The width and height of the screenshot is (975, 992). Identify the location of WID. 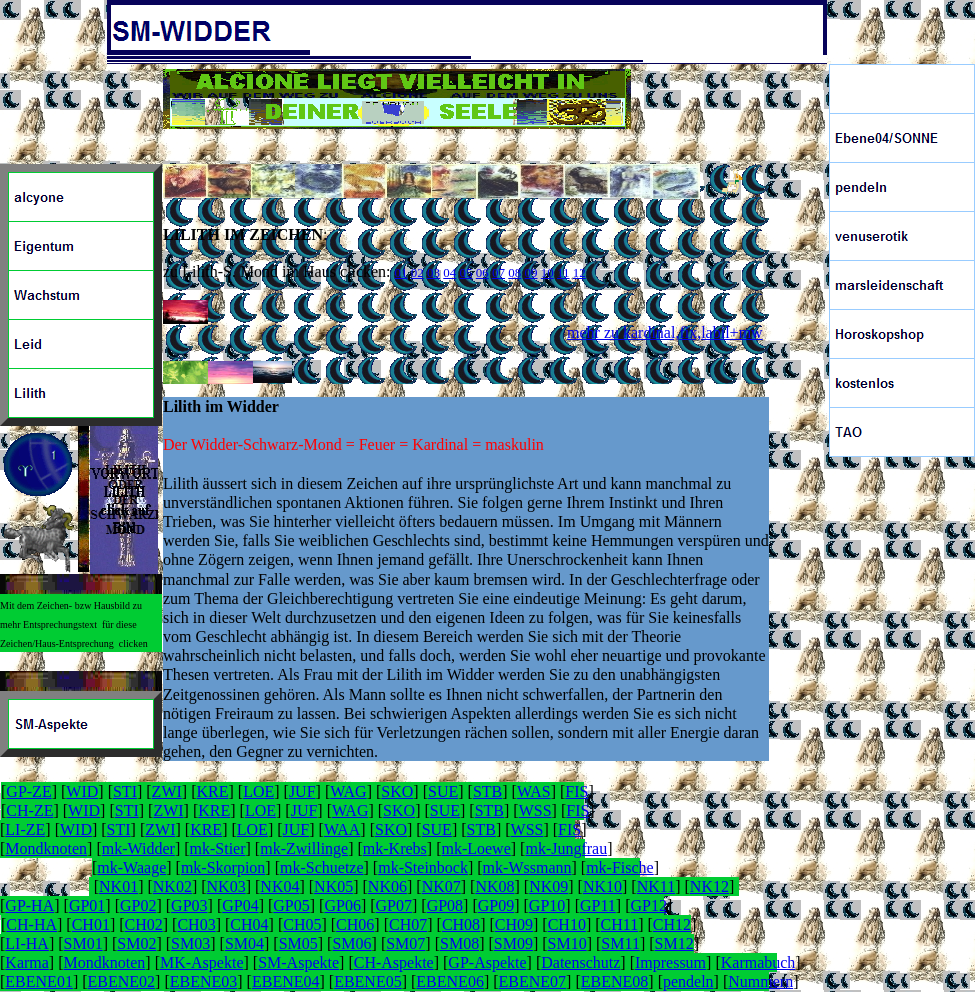
(82, 791).